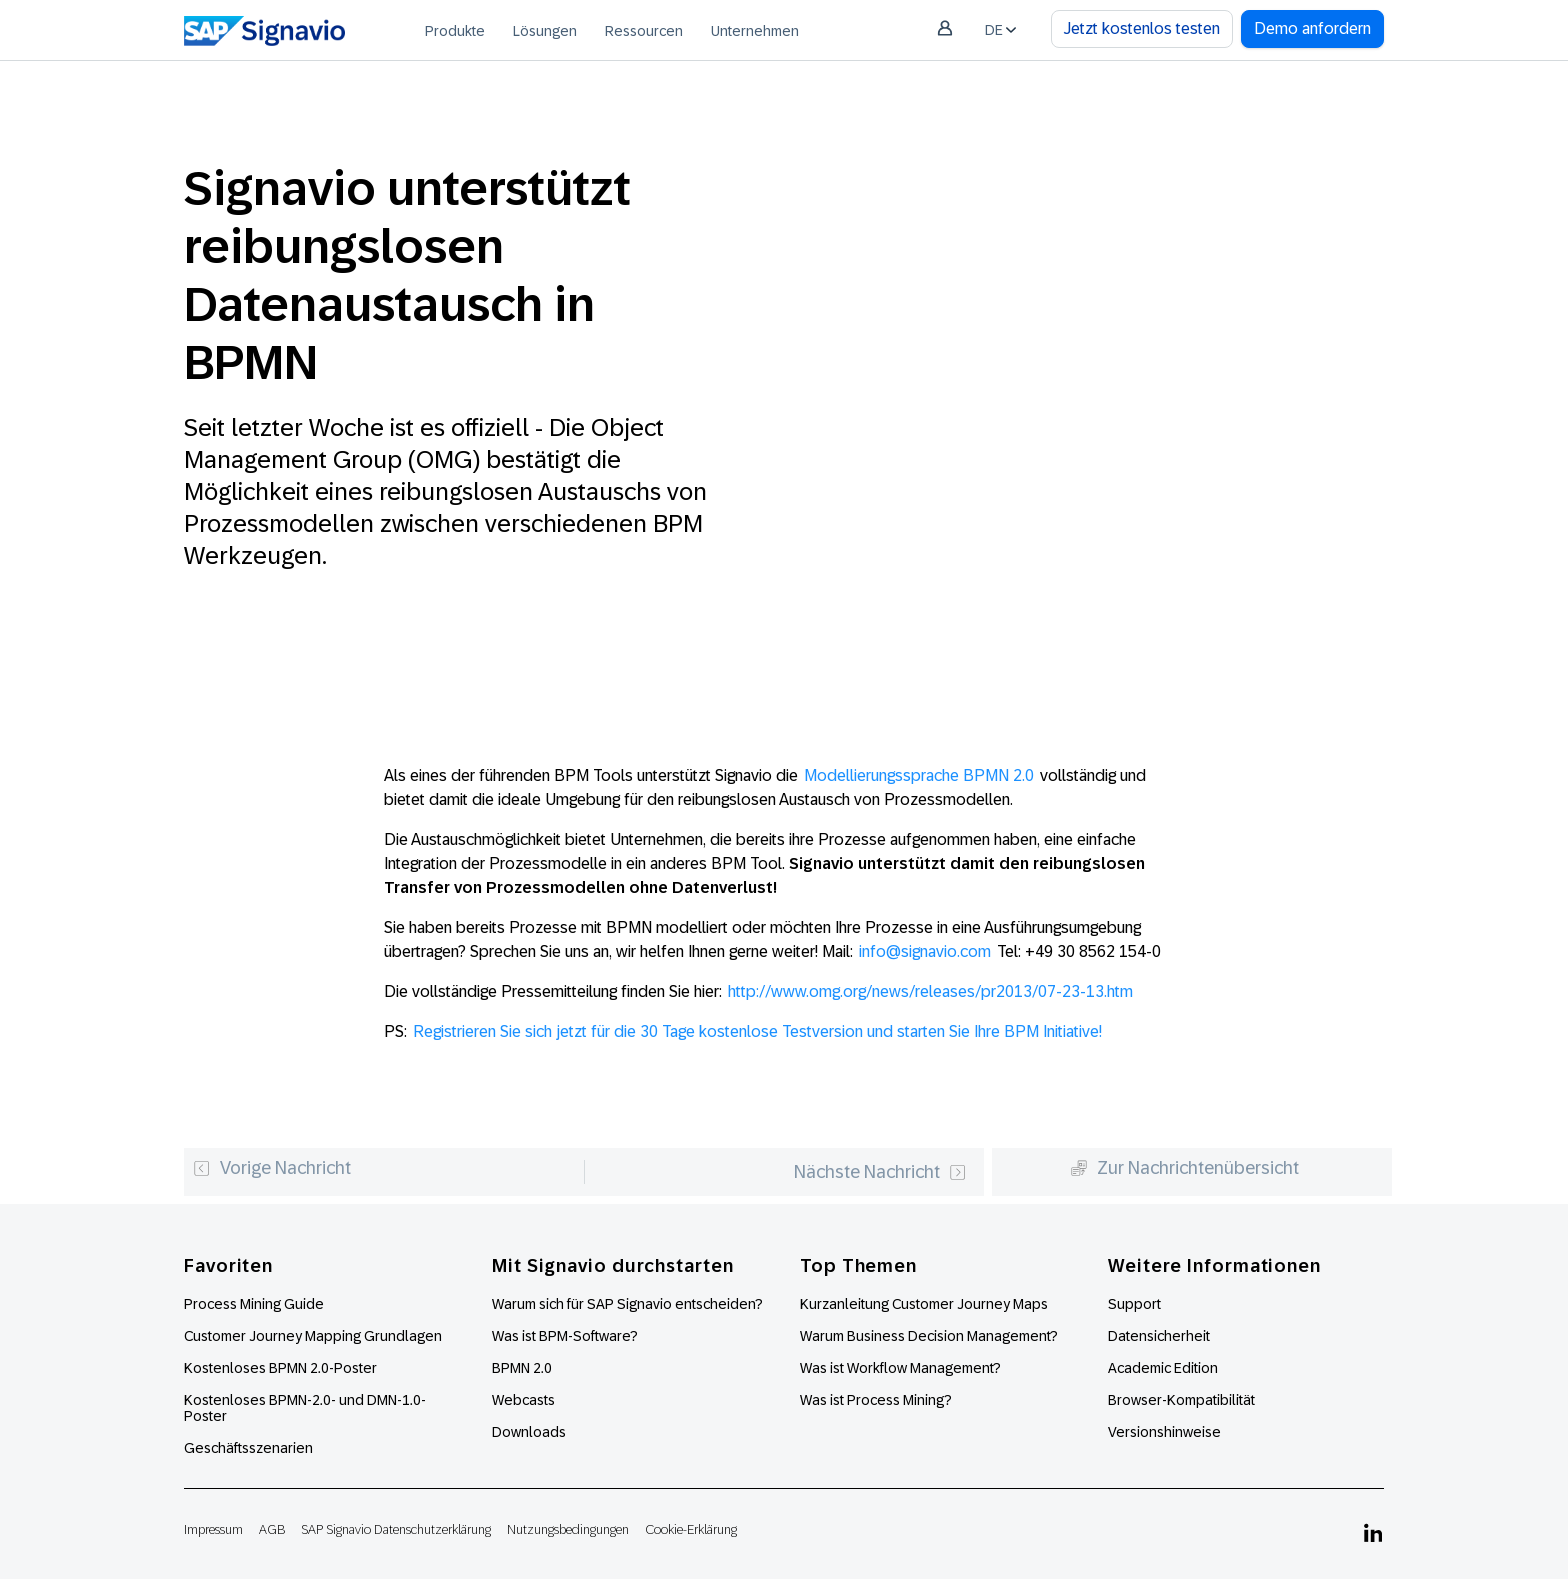 The height and width of the screenshot is (1579, 1568). Describe the element at coordinates (254, 1304) in the screenshot. I see `Process Mining Guide` at that location.